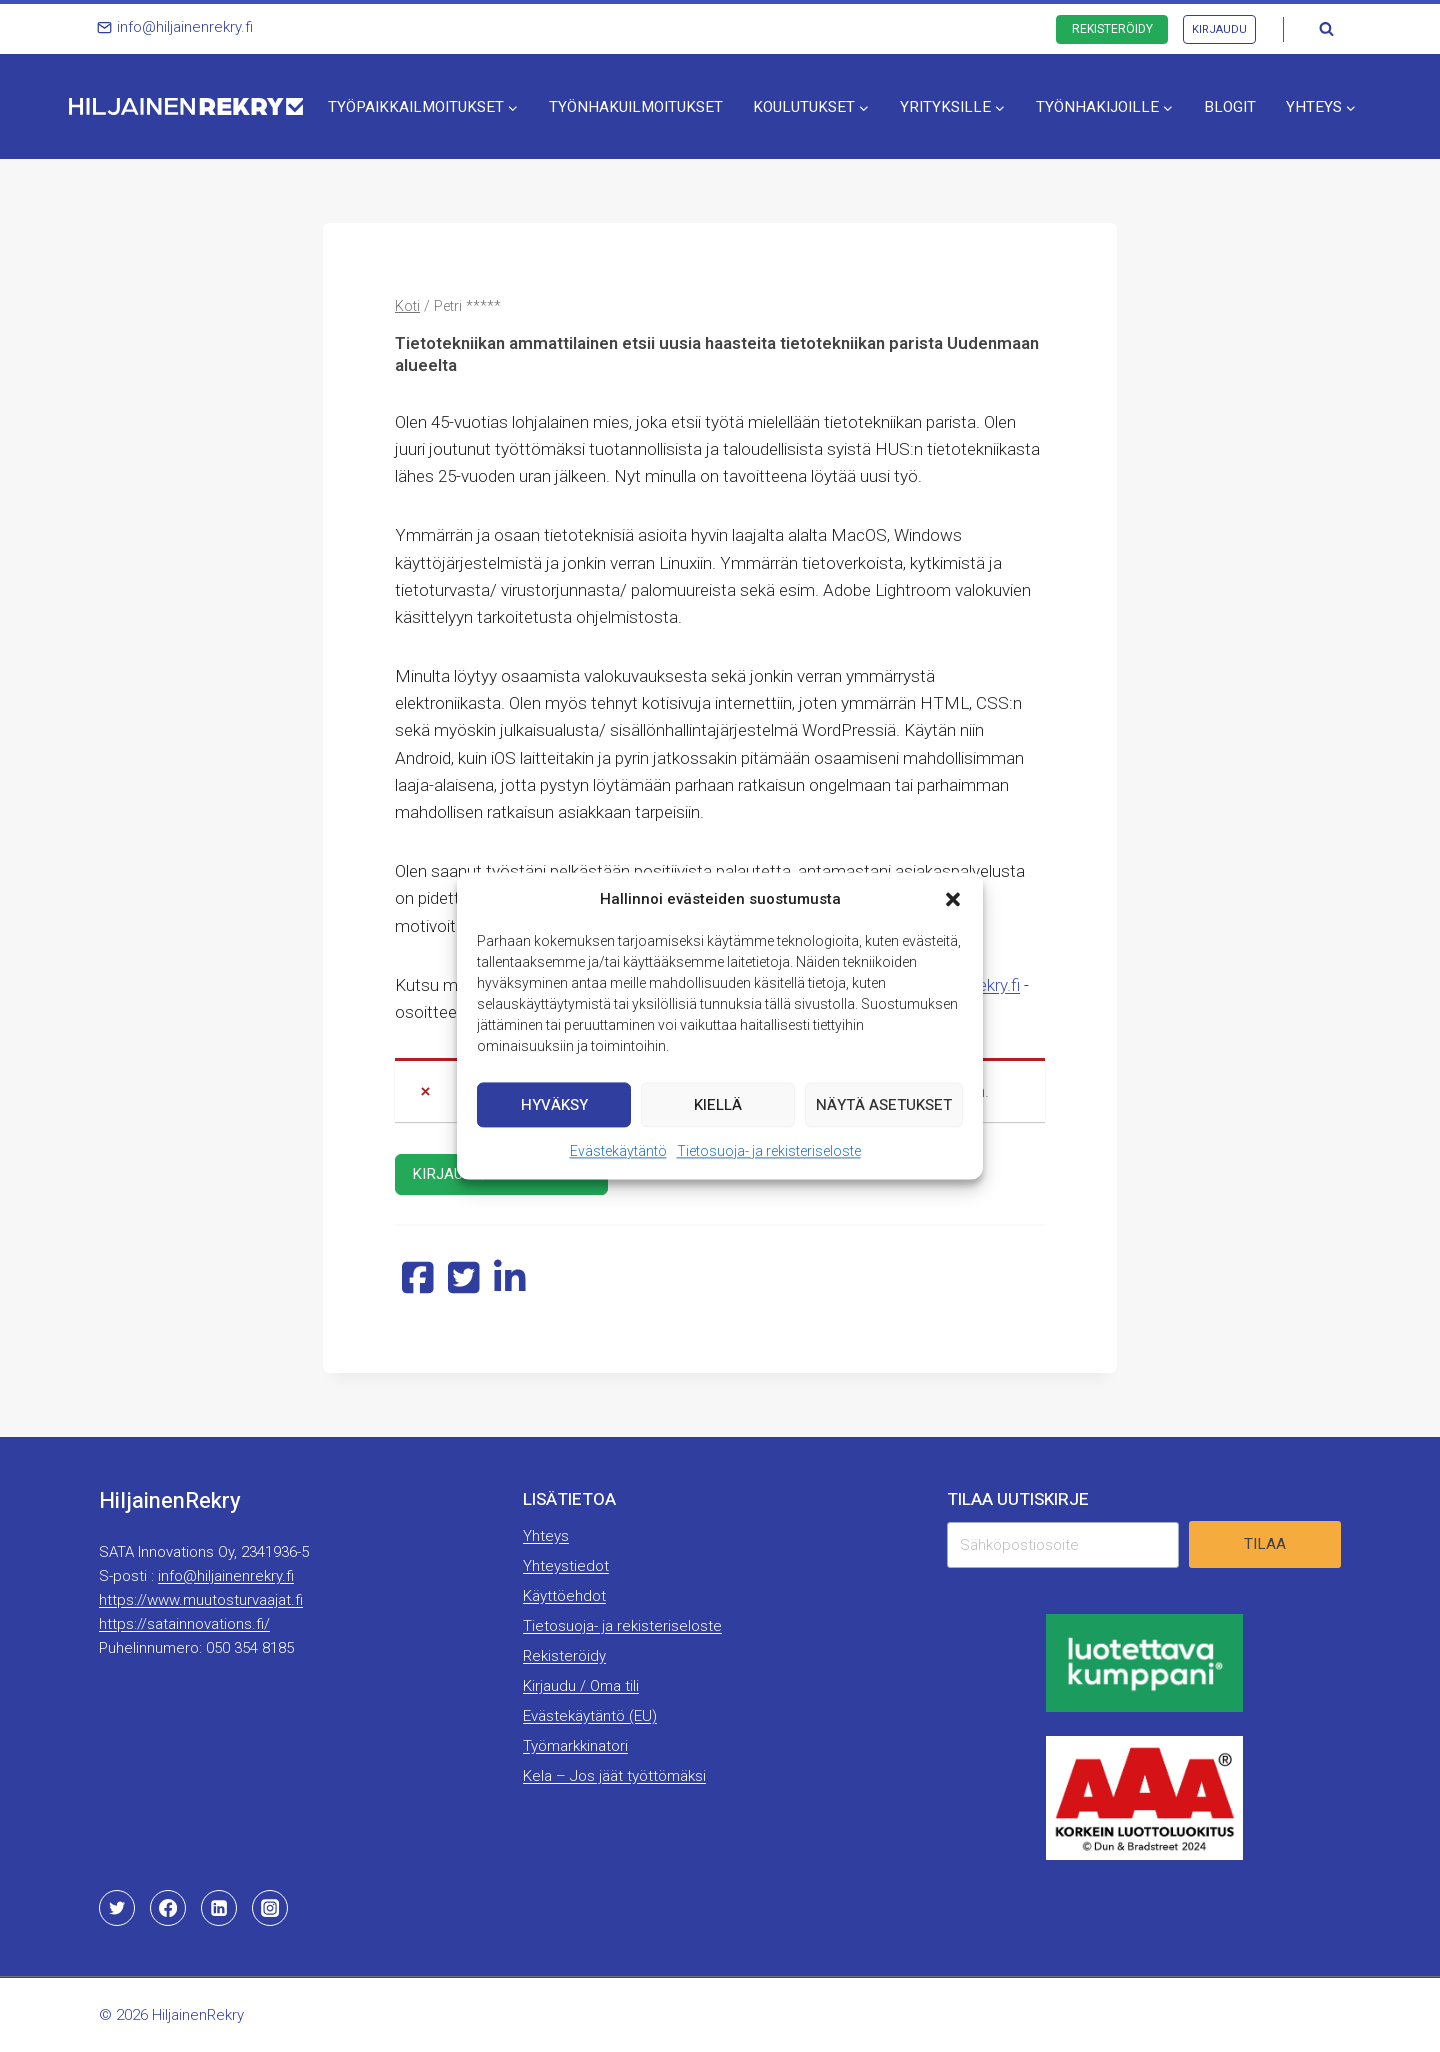 Image resolution: width=1440 pixels, height=2052 pixels. What do you see at coordinates (614, 1776) in the screenshot?
I see `Kela – Jos jäät työttömäksi` at bounding box center [614, 1776].